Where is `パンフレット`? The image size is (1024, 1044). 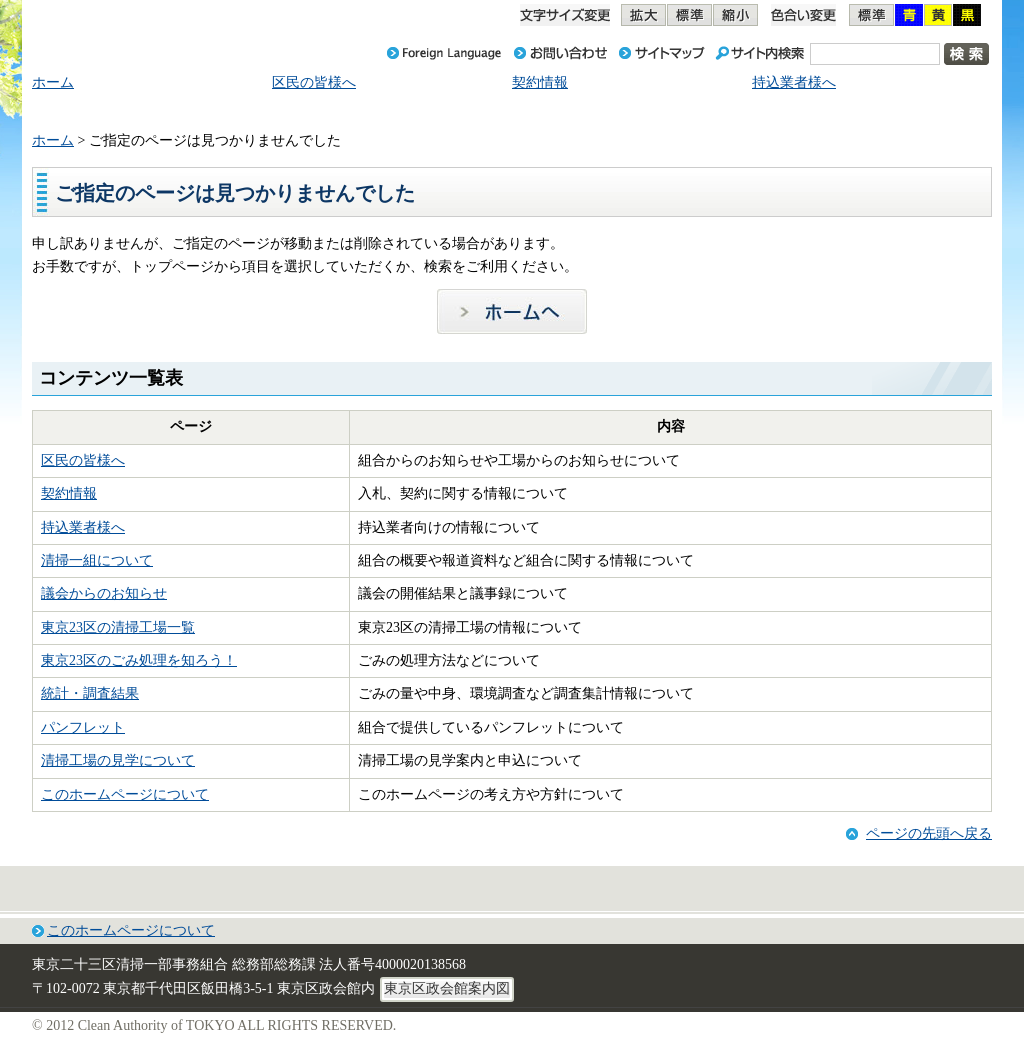 パンフレット is located at coordinates (83, 727).